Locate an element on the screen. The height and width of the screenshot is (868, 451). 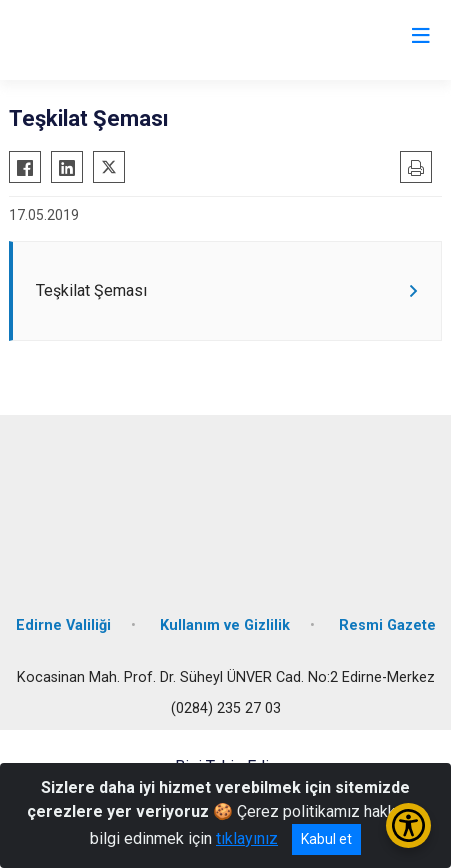
tıklayınız is located at coordinates (247, 838).